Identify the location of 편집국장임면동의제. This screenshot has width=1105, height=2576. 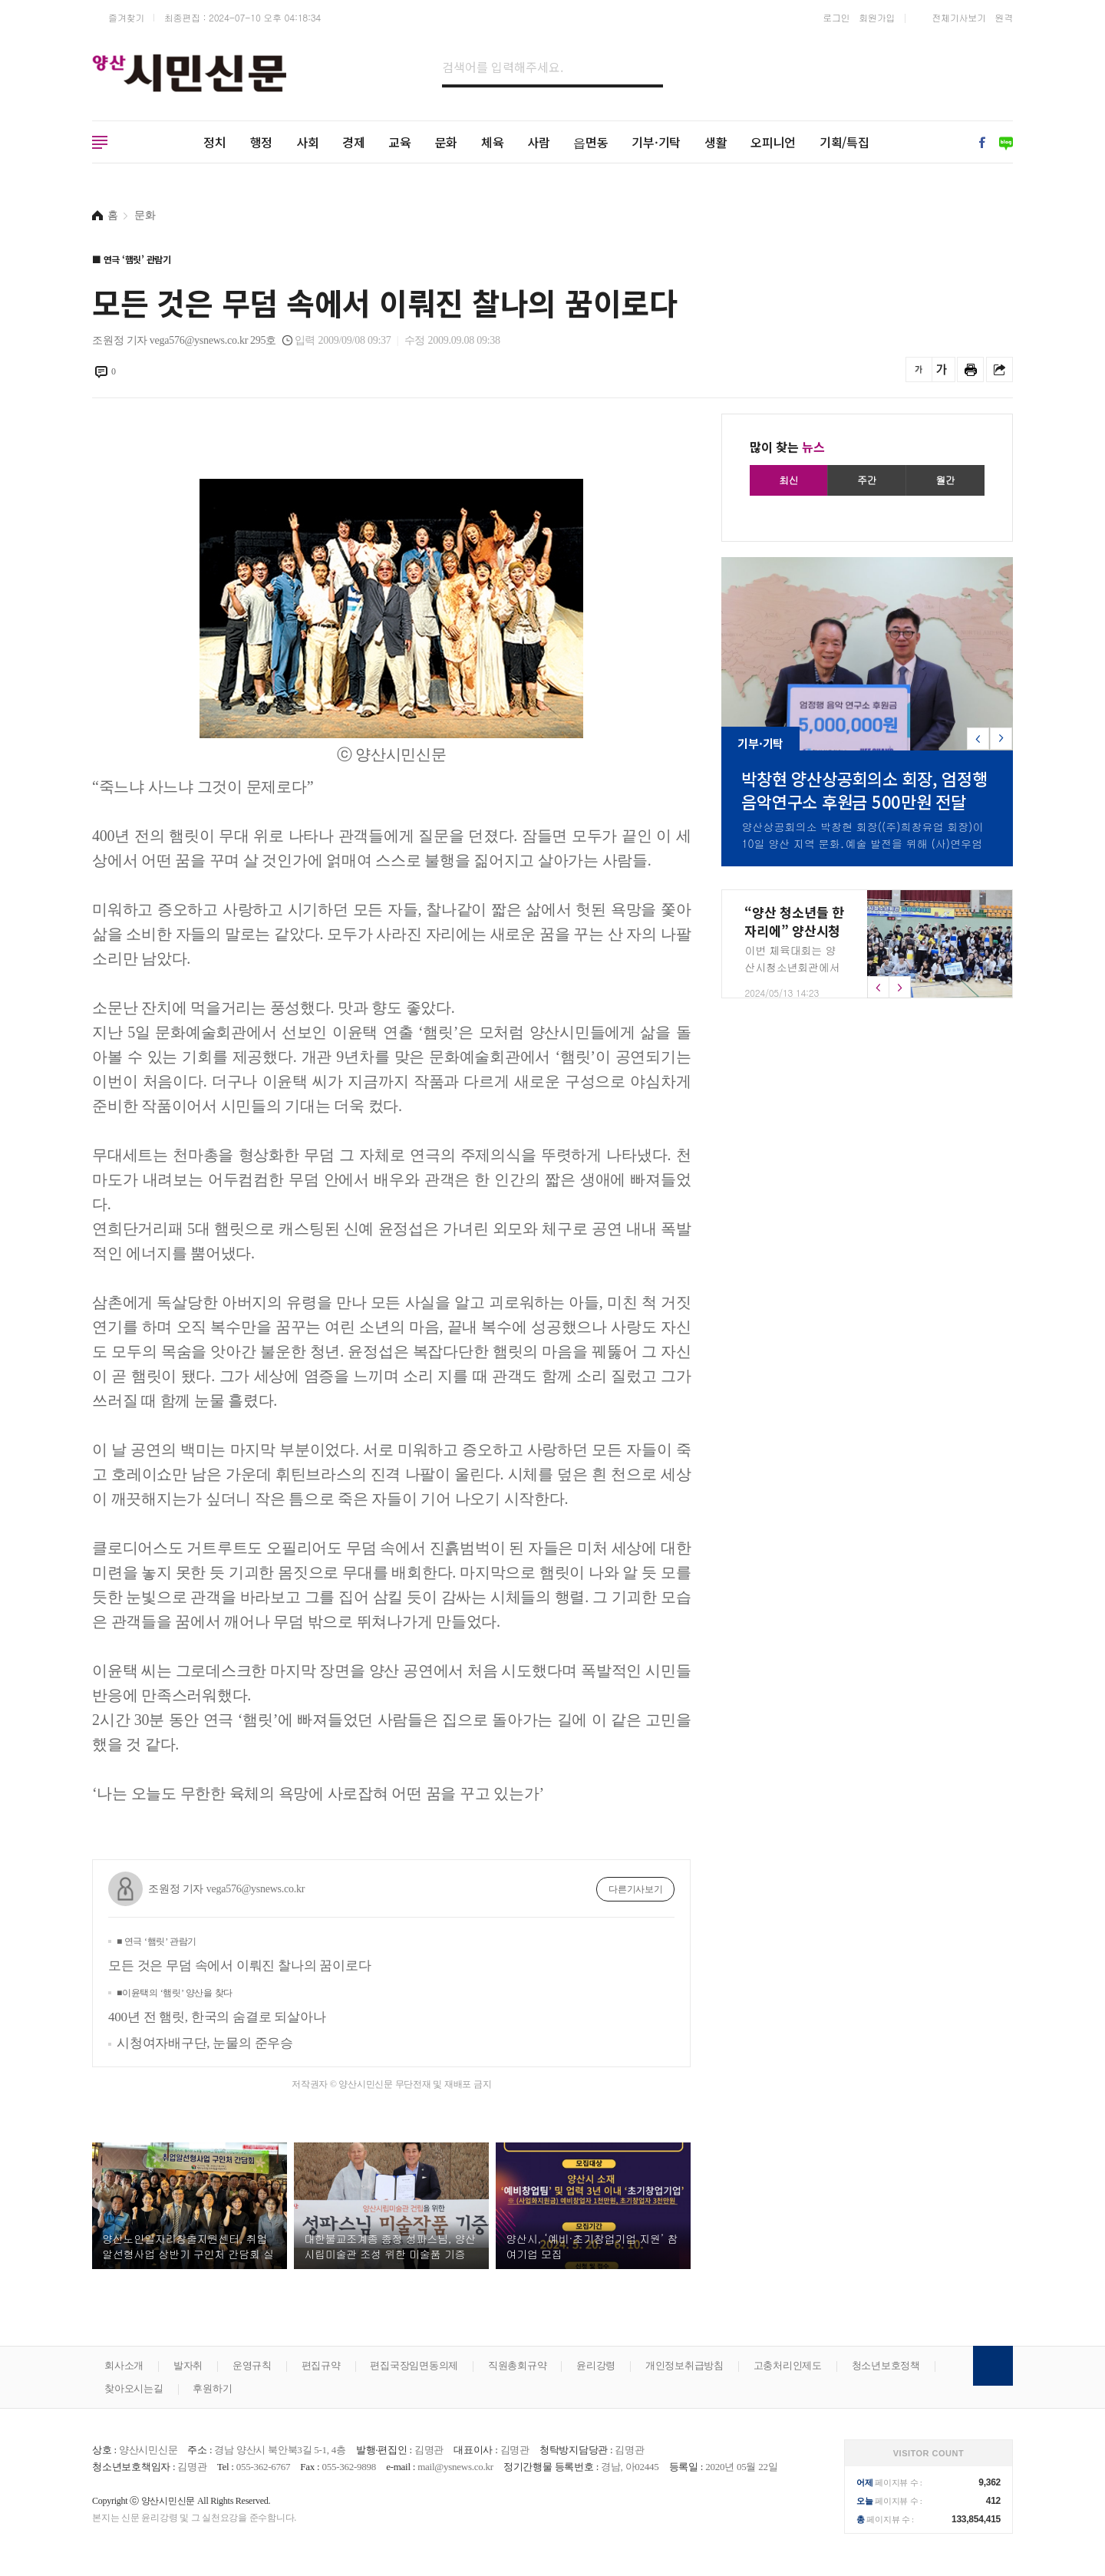
(414, 2365).